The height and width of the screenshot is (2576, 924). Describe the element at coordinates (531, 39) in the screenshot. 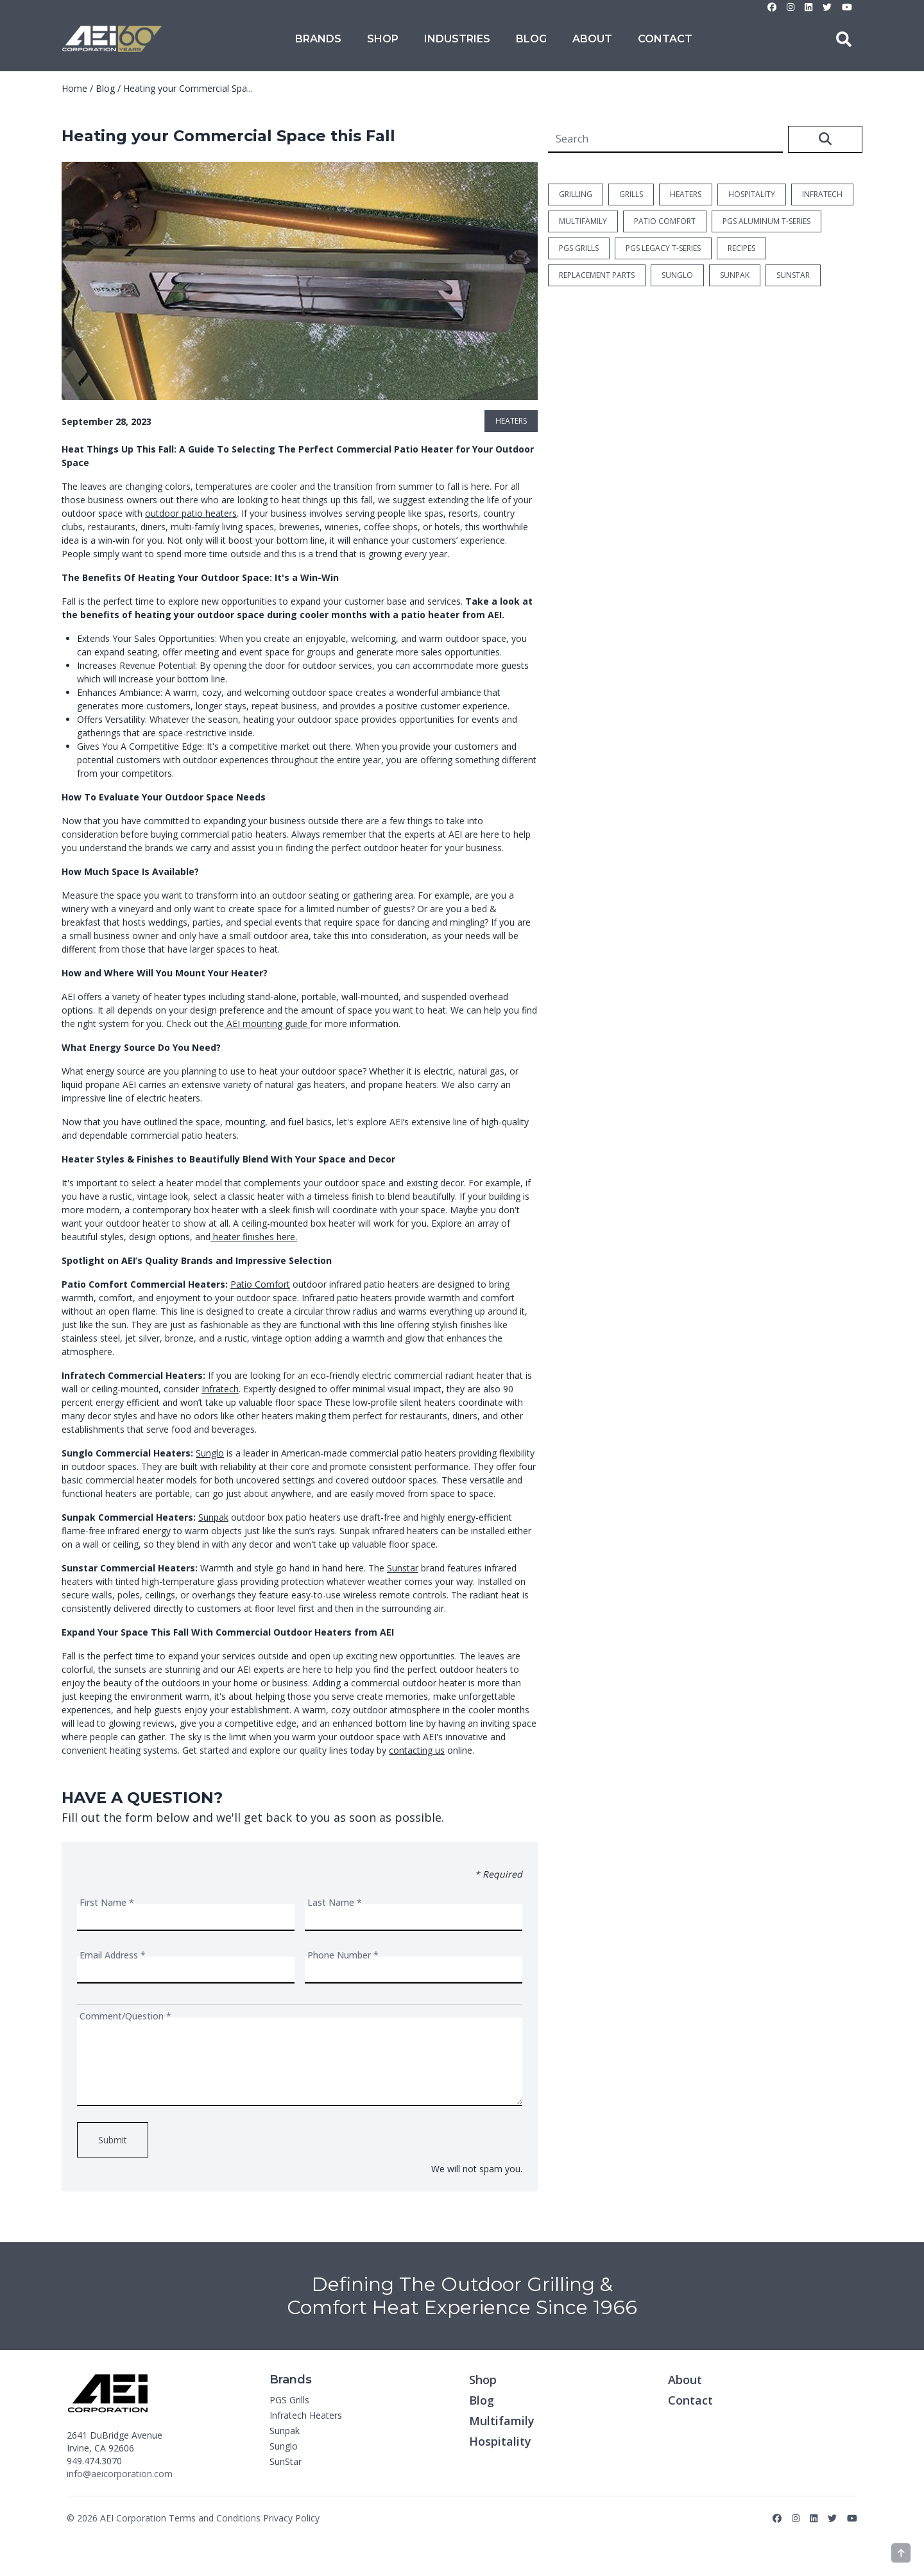

I see `Blog` at that location.